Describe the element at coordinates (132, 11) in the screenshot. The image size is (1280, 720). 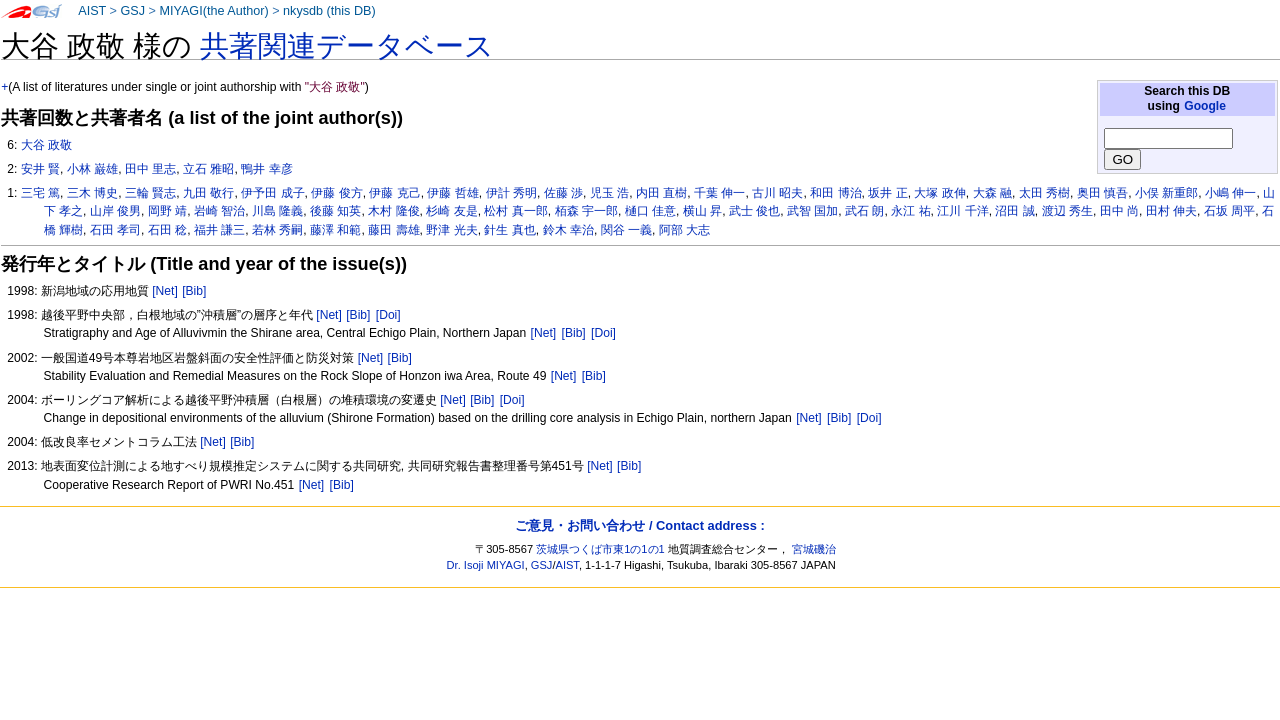
I see `GSJ` at that location.